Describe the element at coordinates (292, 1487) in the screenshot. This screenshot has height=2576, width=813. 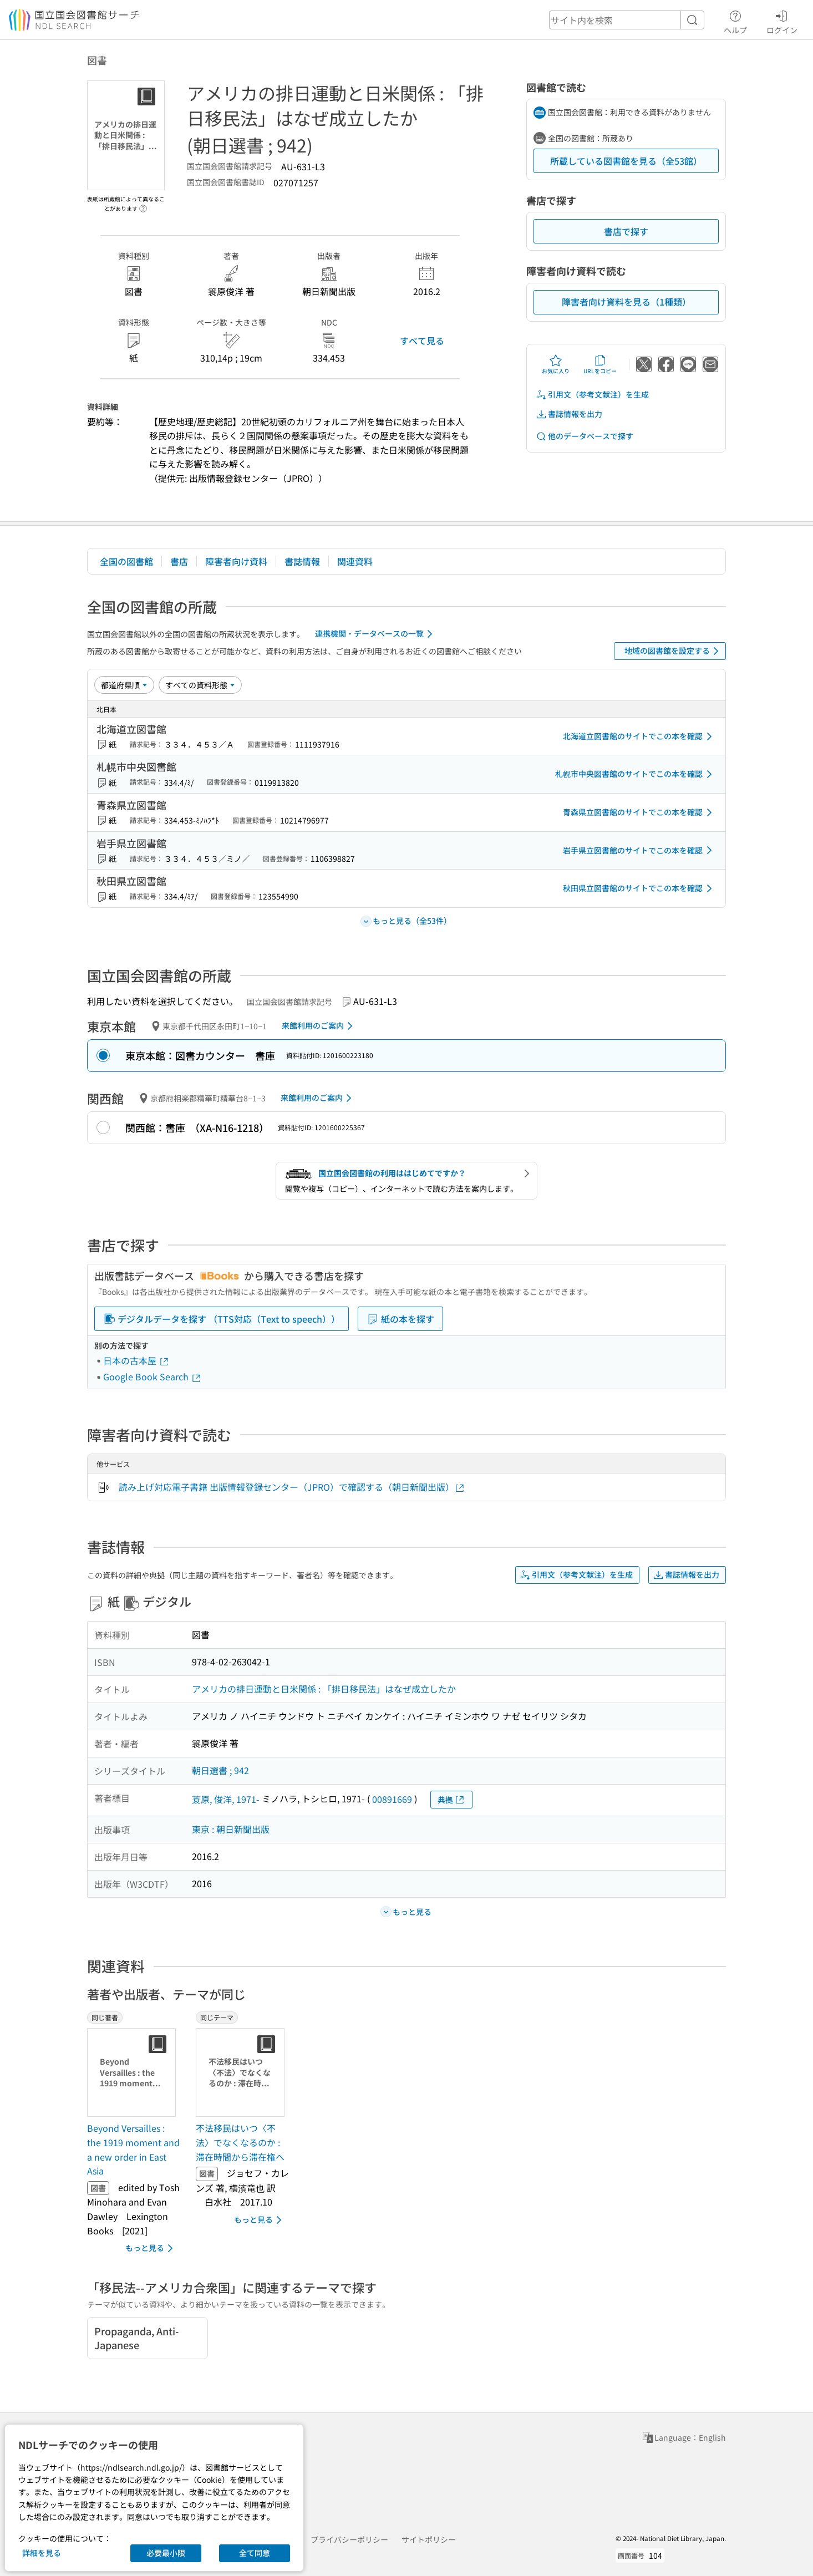
I see `読み上げ対応電子書籍 出版情報登録センター（JPRO）で確認する（朝日新聞出版）` at that location.